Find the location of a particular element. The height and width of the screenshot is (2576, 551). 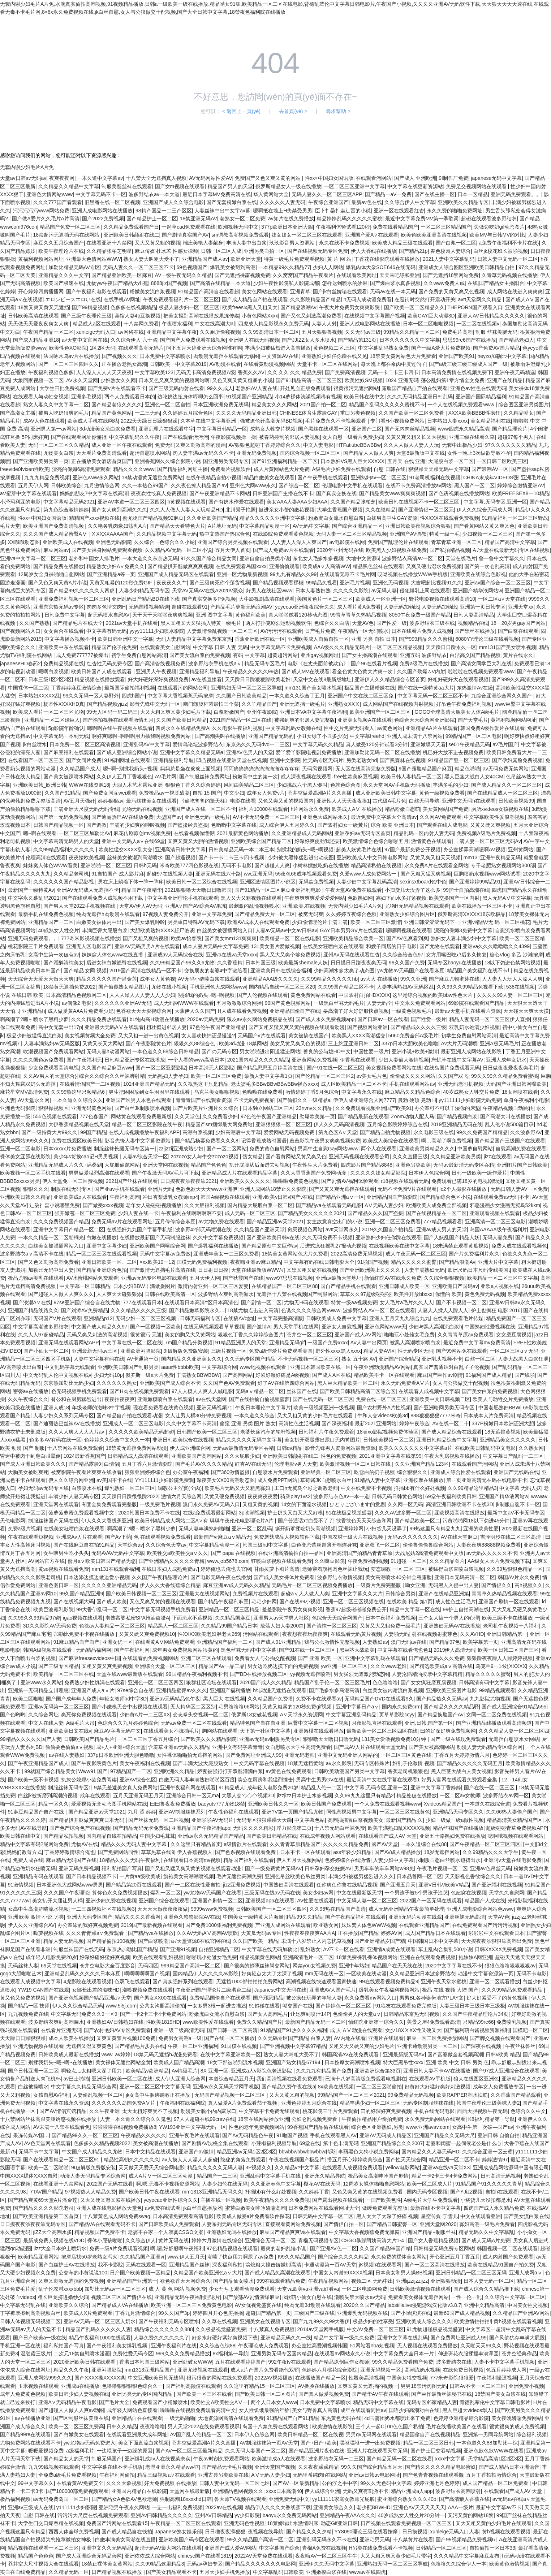

国产成人欧美 is located at coordinates (111, 1601).